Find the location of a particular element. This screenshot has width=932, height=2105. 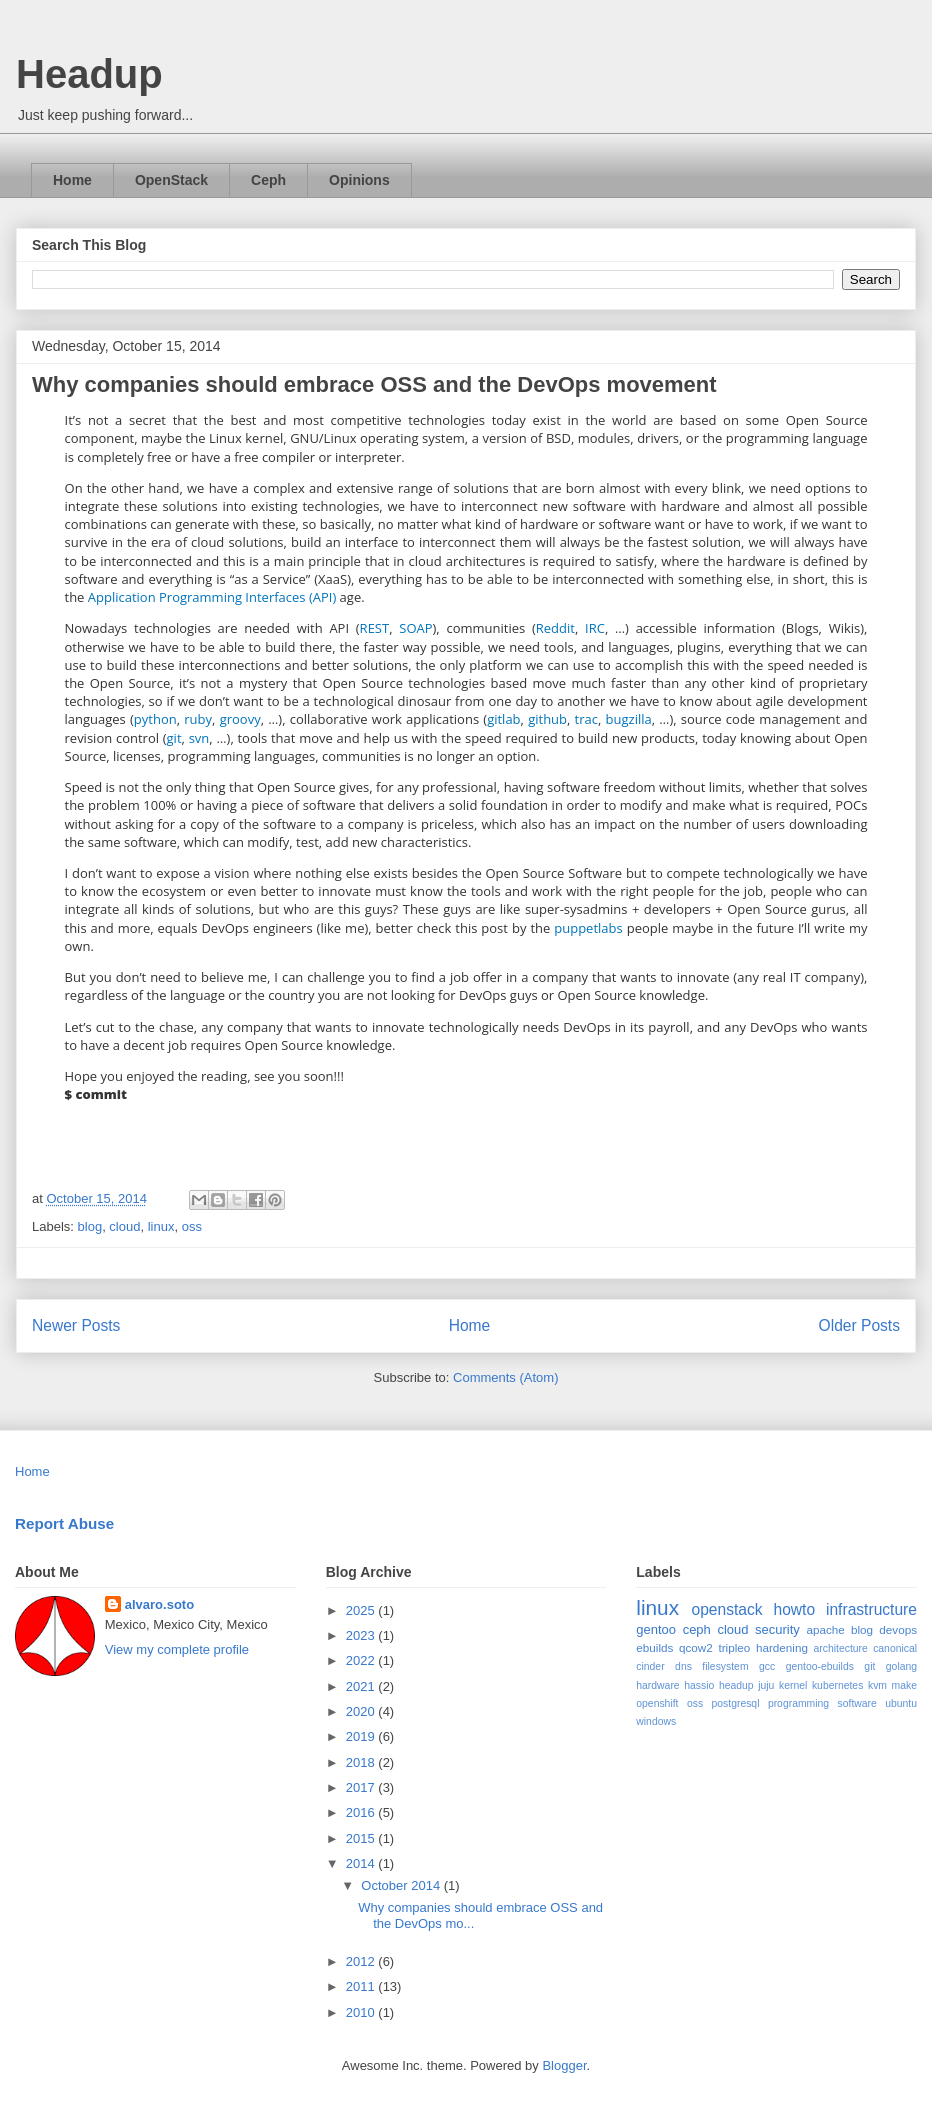

ubuntu is located at coordinates (901, 1703).